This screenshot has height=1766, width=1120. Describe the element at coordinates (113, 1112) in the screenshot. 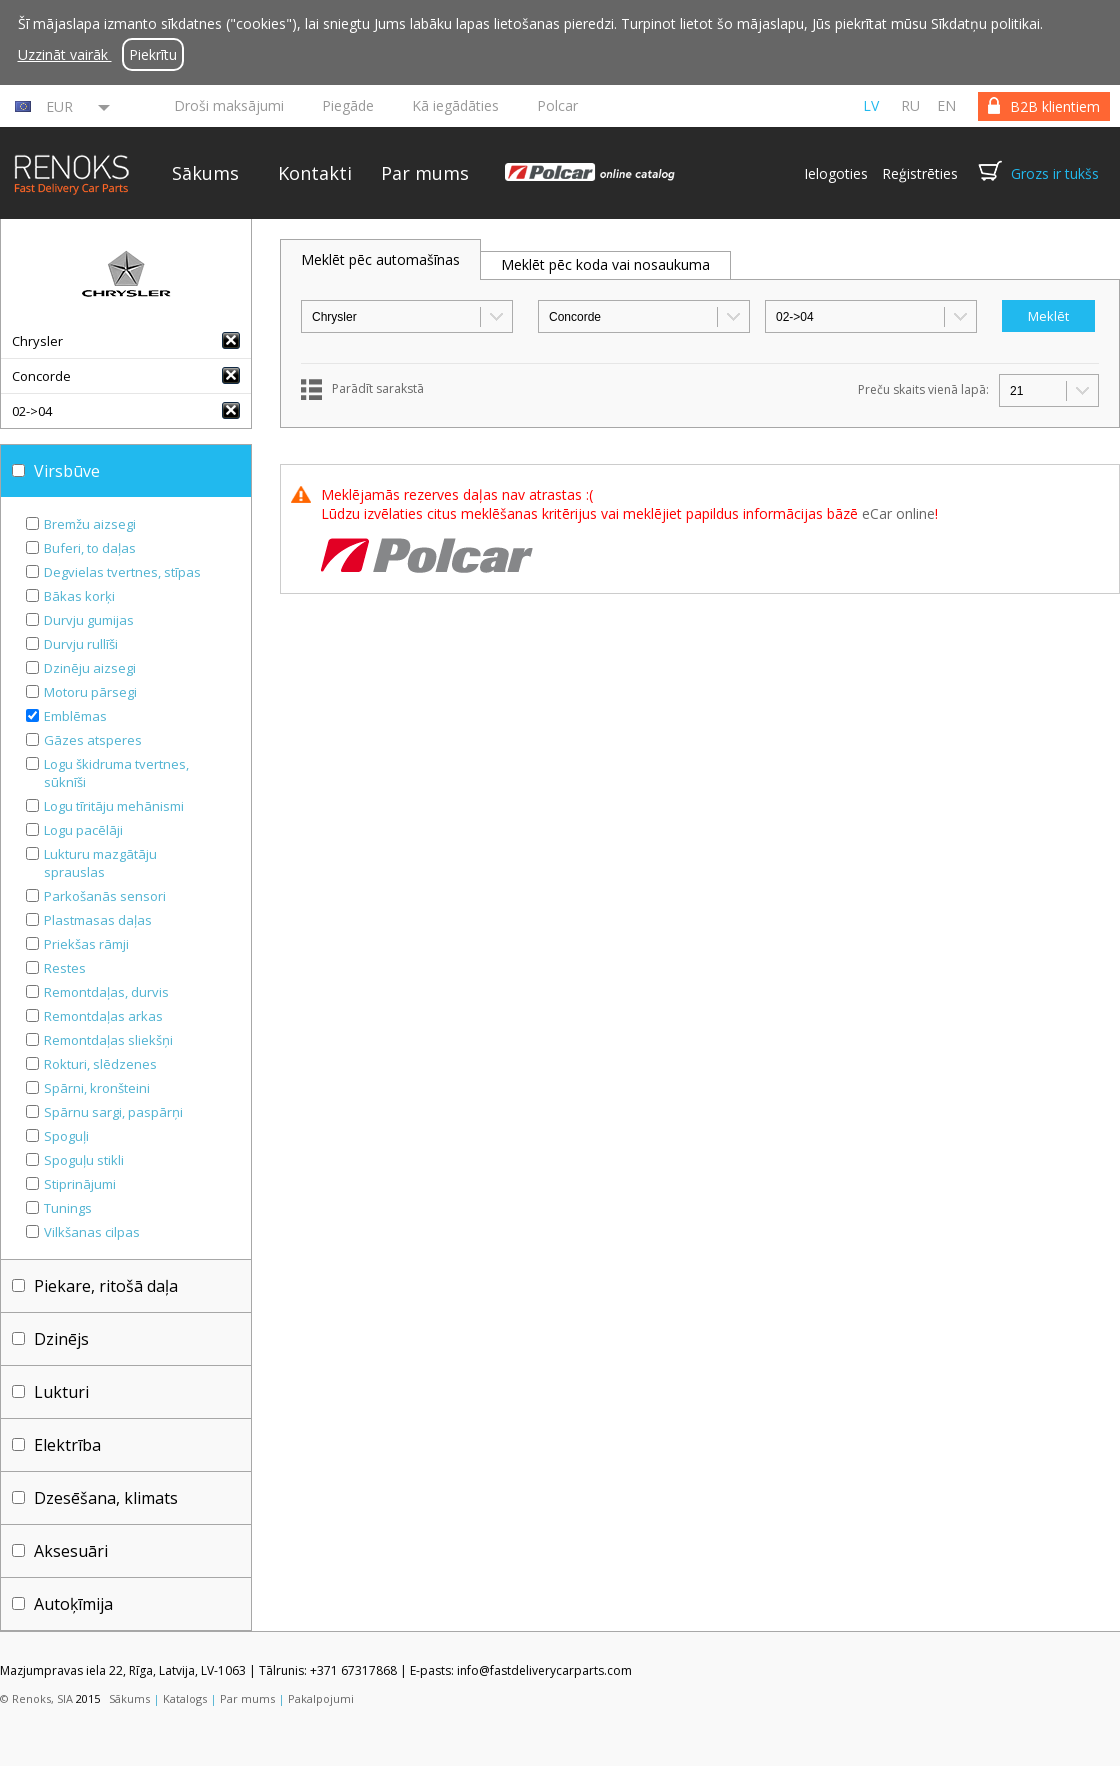

I see `Spārnu sargi, paspārņi` at that location.